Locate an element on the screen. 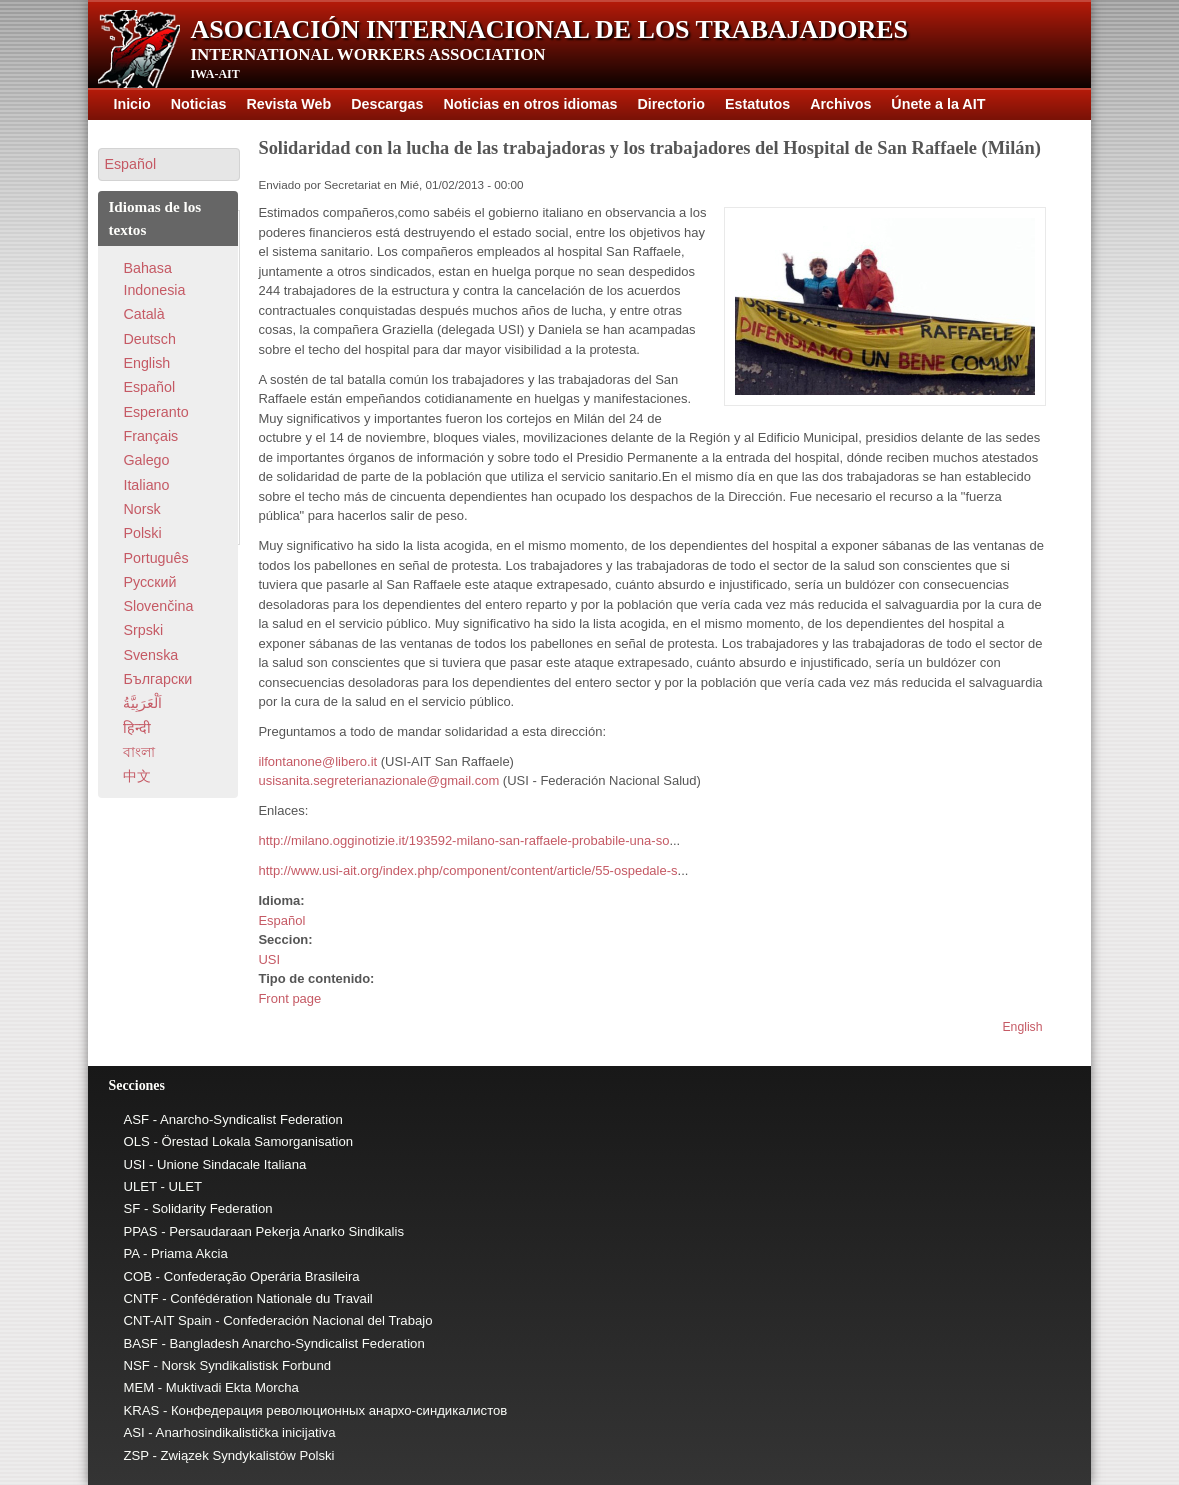 The height and width of the screenshot is (1485, 1179). Directorio is located at coordinates (672, 104).